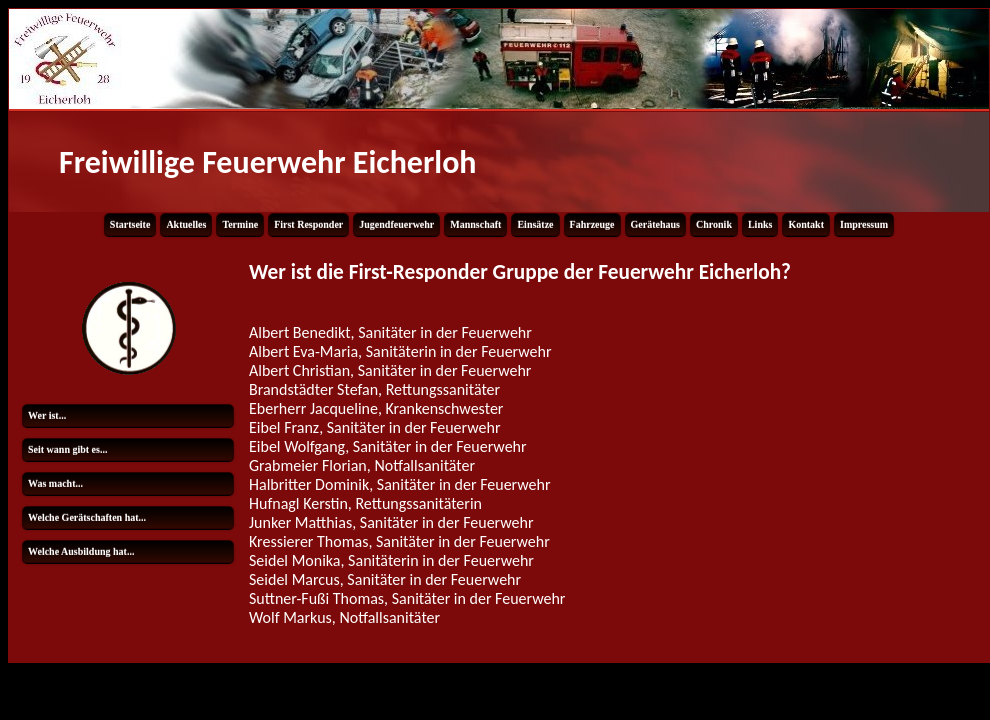 This screenshot has width=990, height=720. Describe the element at coordinates (806, 224) in the screenshot. I see `Kontakt` at that location.